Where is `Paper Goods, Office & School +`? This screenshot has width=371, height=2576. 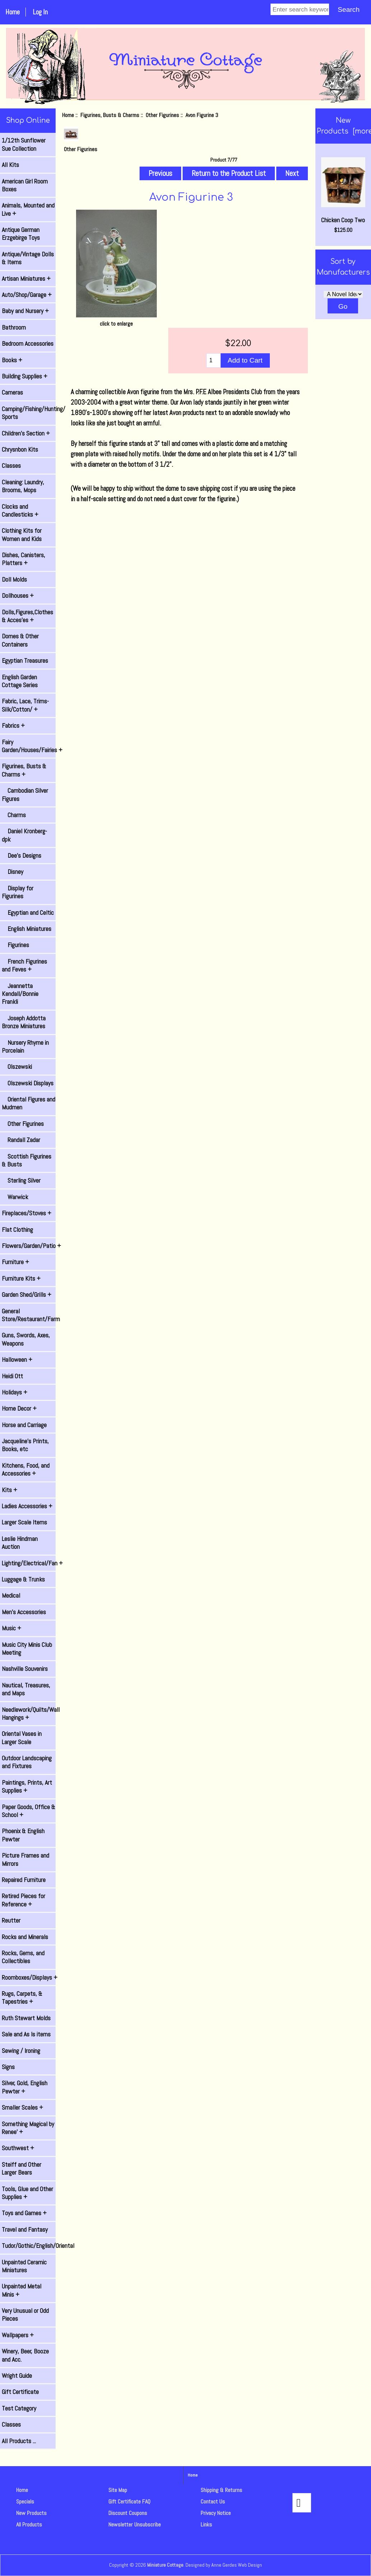
Paper Goods, Office & School + is located at coordinates (28, 1811).